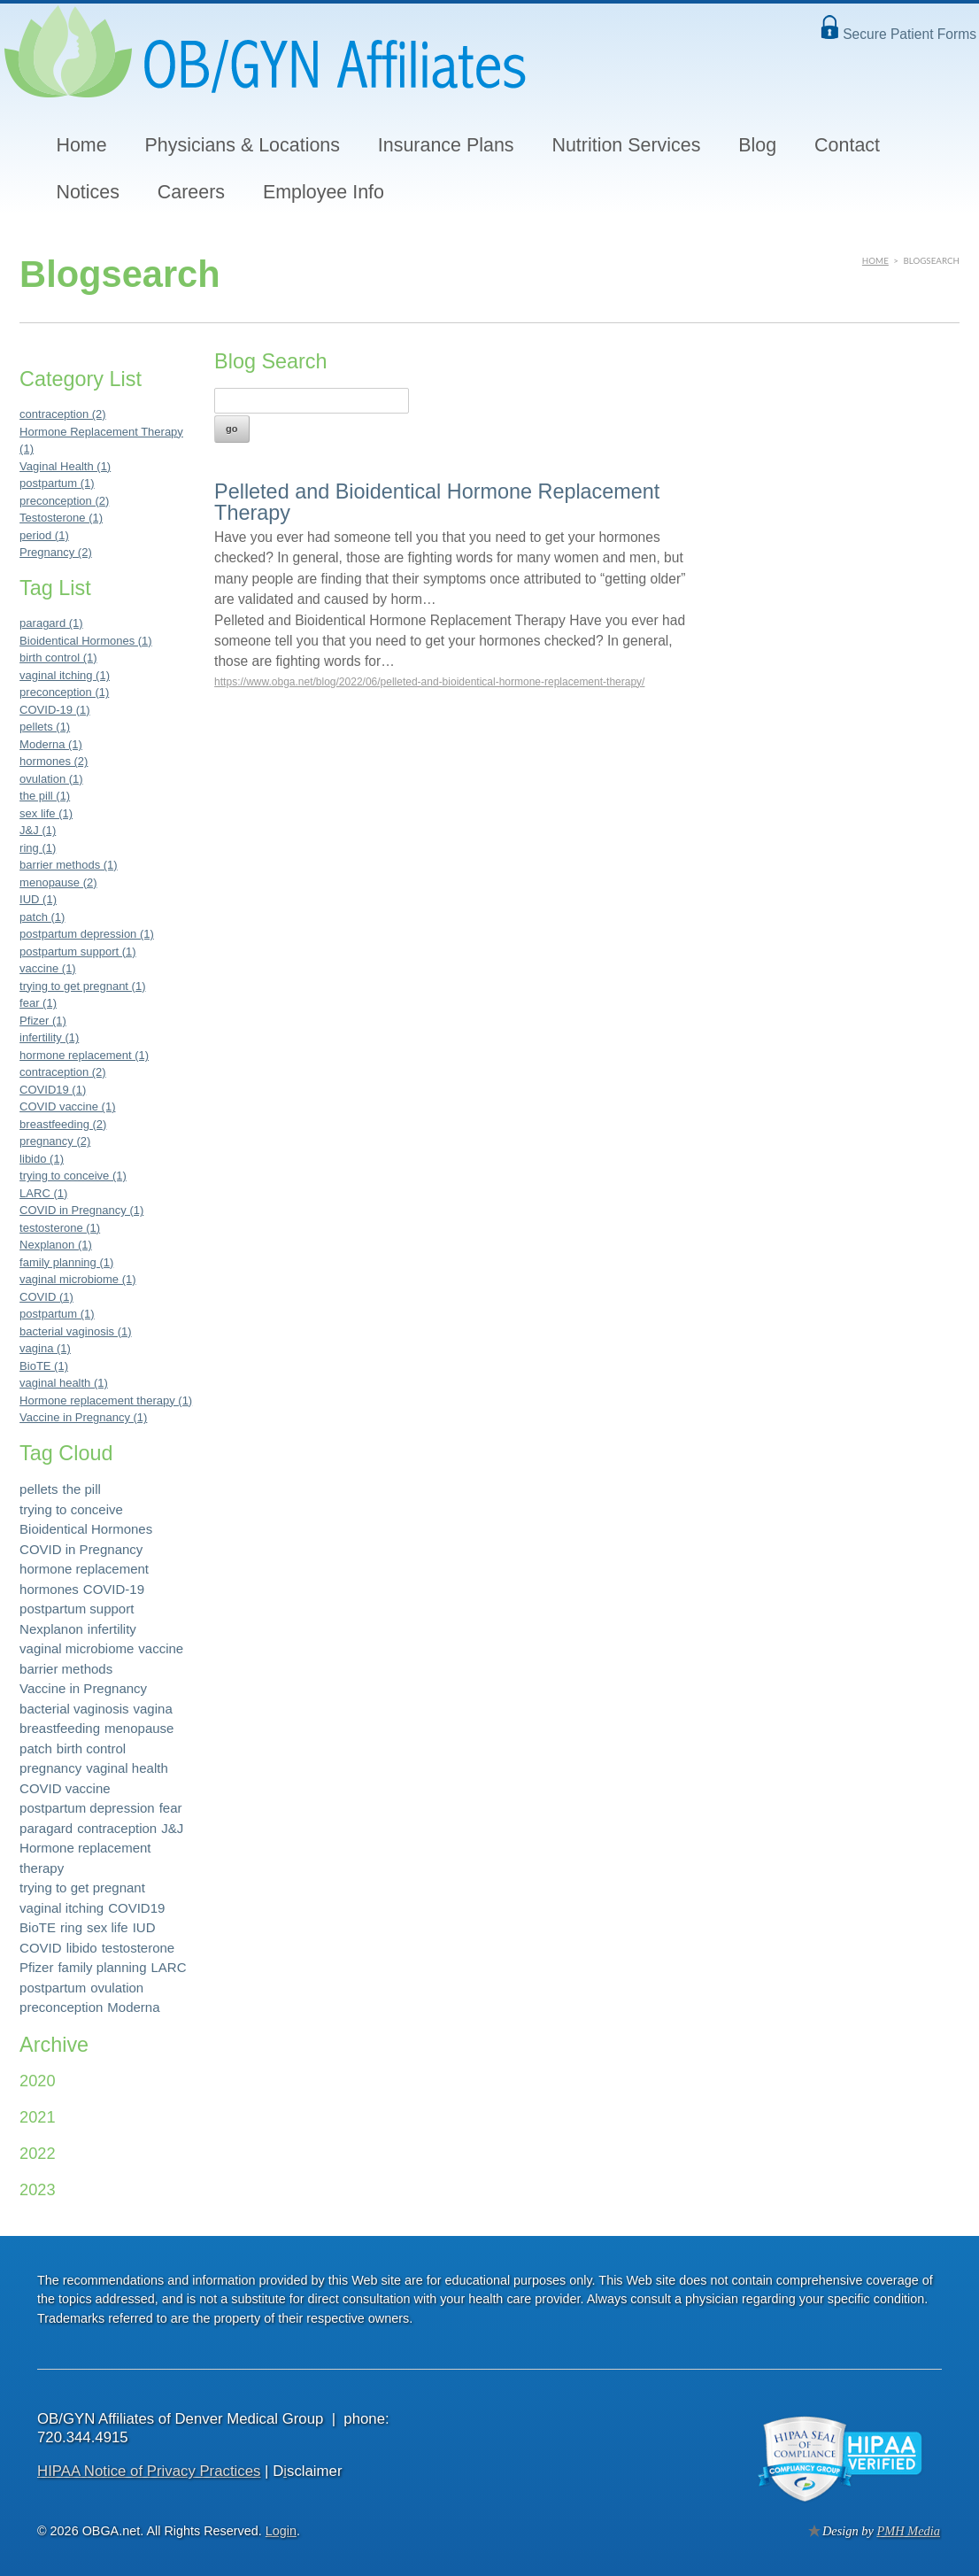  I want to click on Contact, so click(847, 145).